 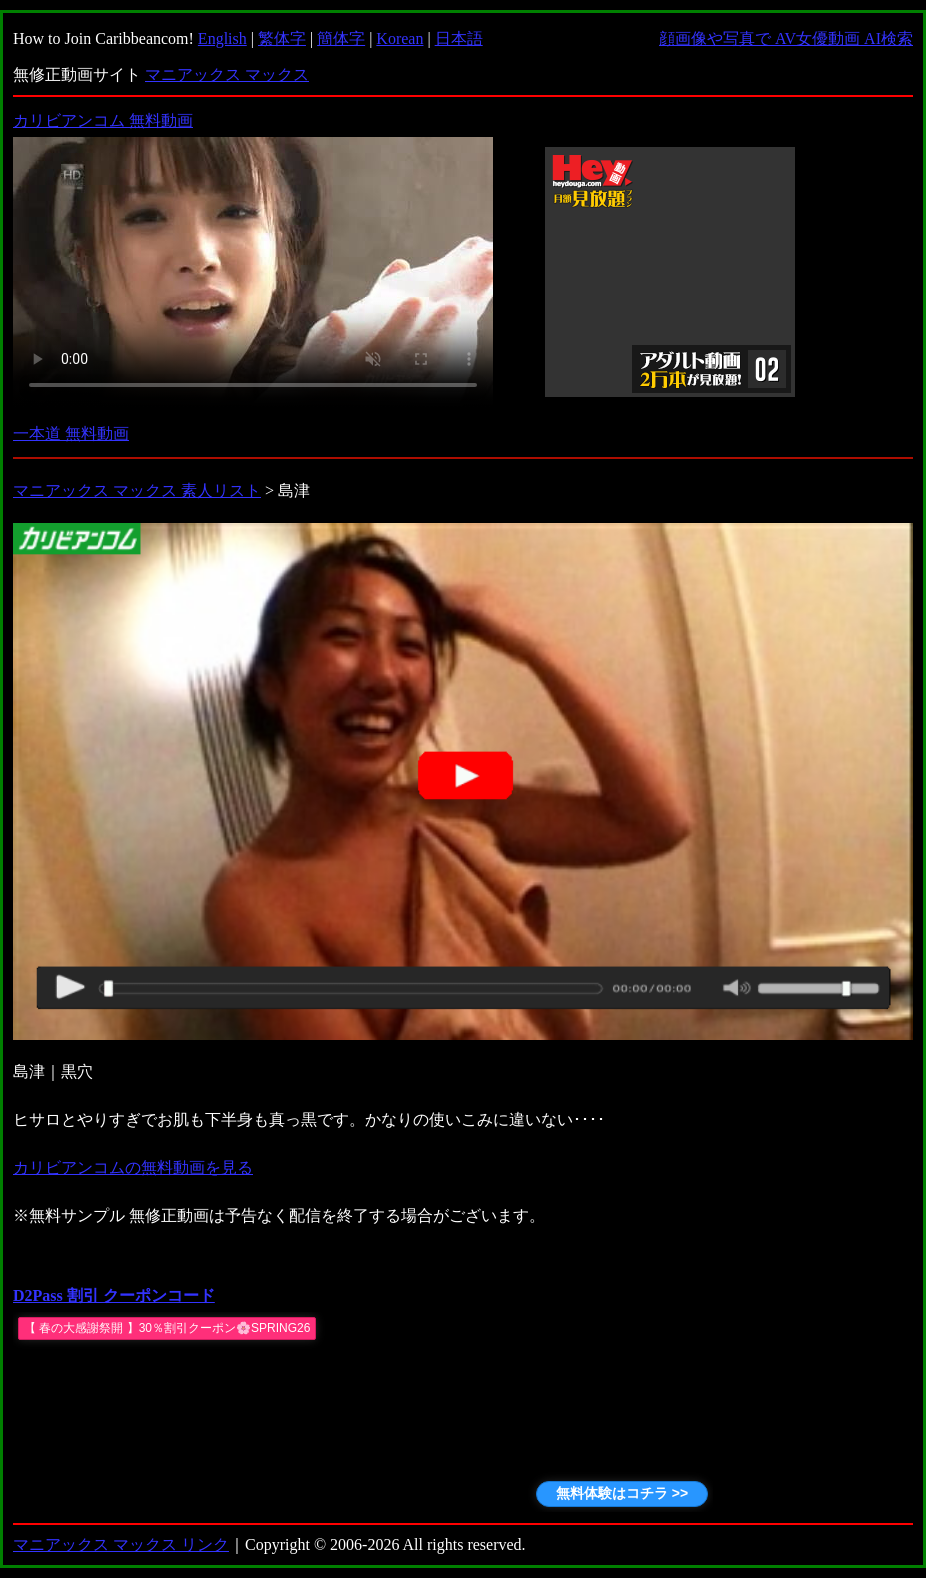 What do you see at coordinates (71, 433) in the screenshot?
I see `一本道 無料動画` at bounding box center [71, 433].